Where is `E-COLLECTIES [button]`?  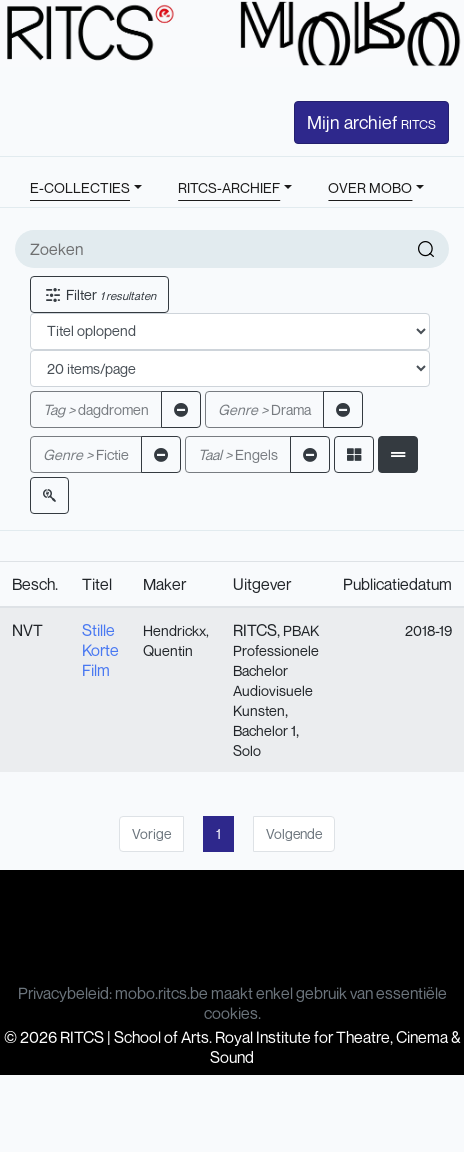 E-COLLECTIES [button] is located at coordinates (80, 187).